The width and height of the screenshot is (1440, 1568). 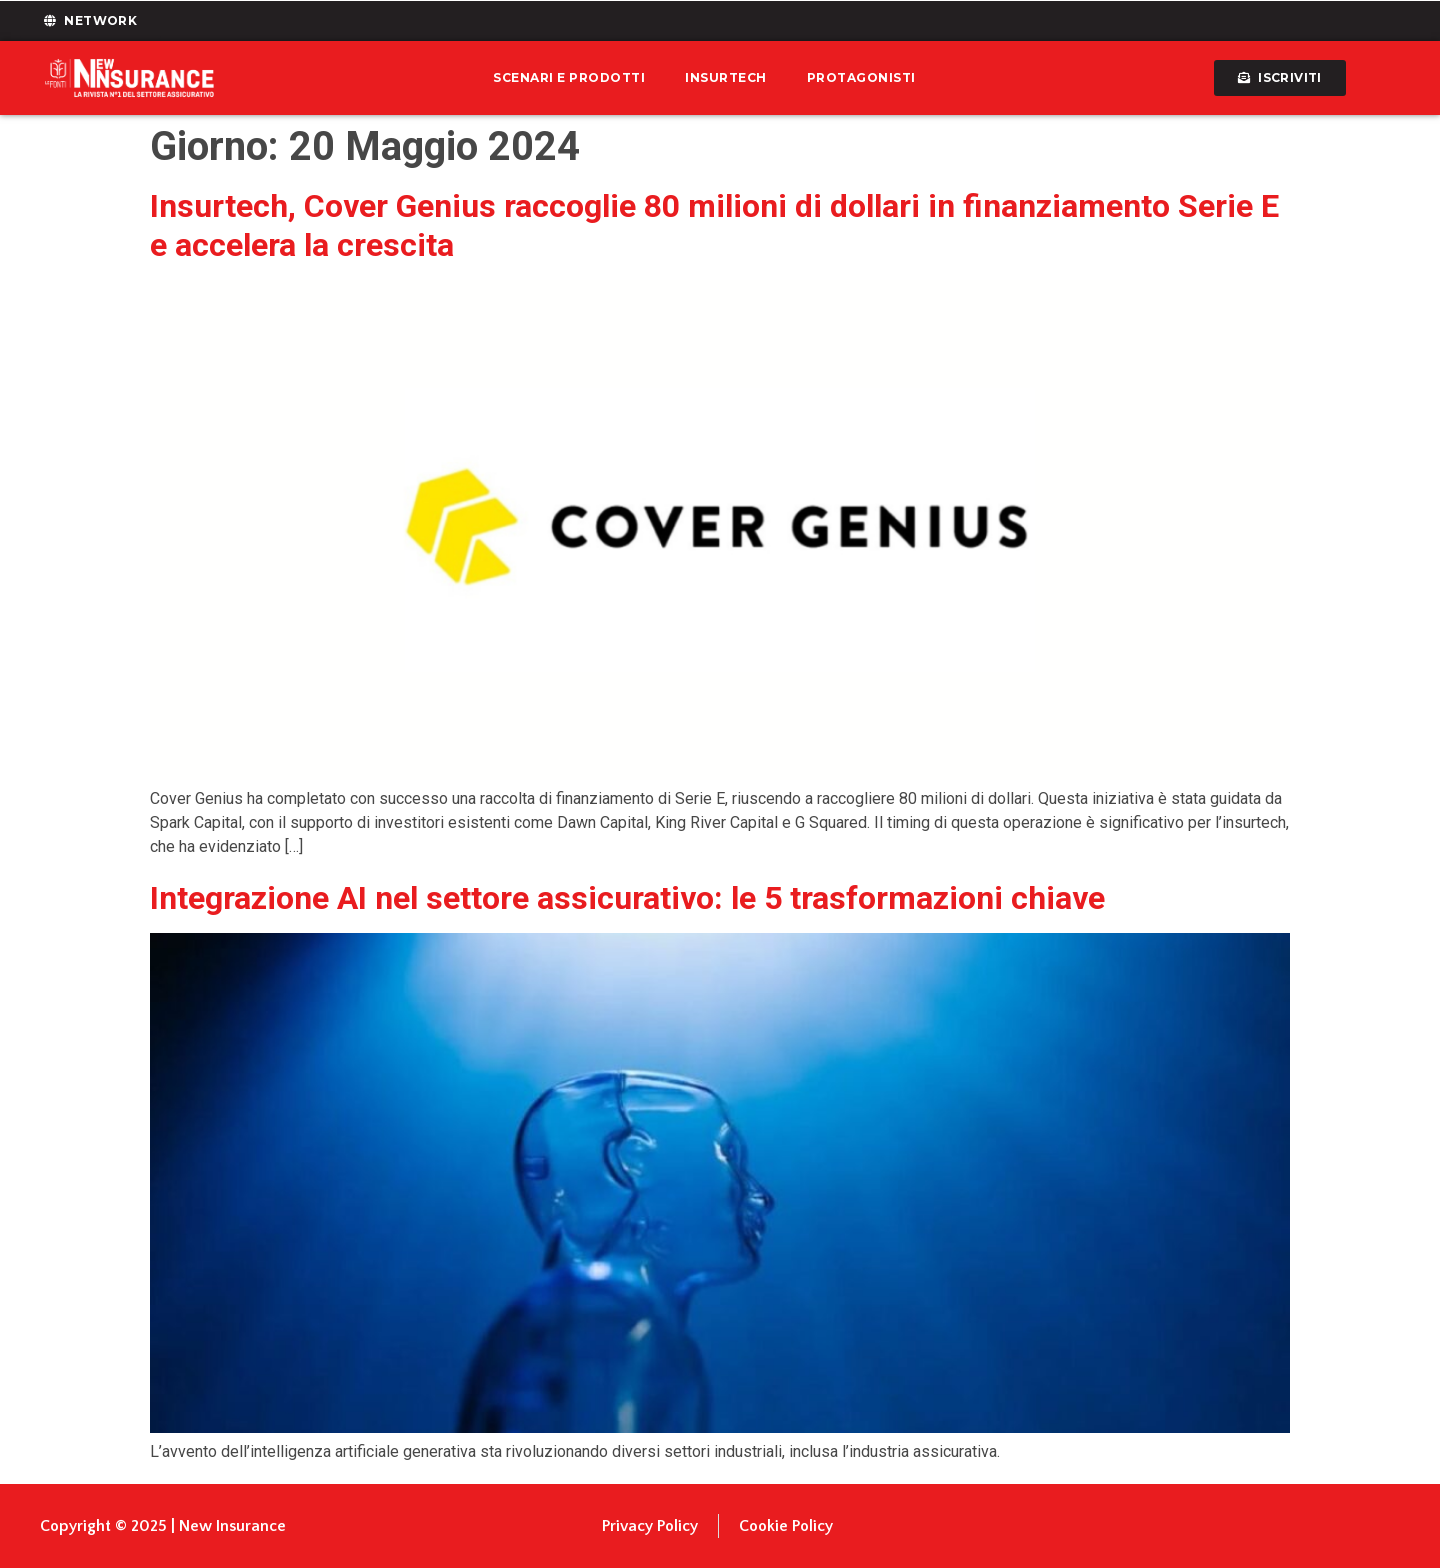 What do you see at coordinates (569, 77) in the screenshot?
I see `Scenari e prodotti` at bounding box center [569, 77].